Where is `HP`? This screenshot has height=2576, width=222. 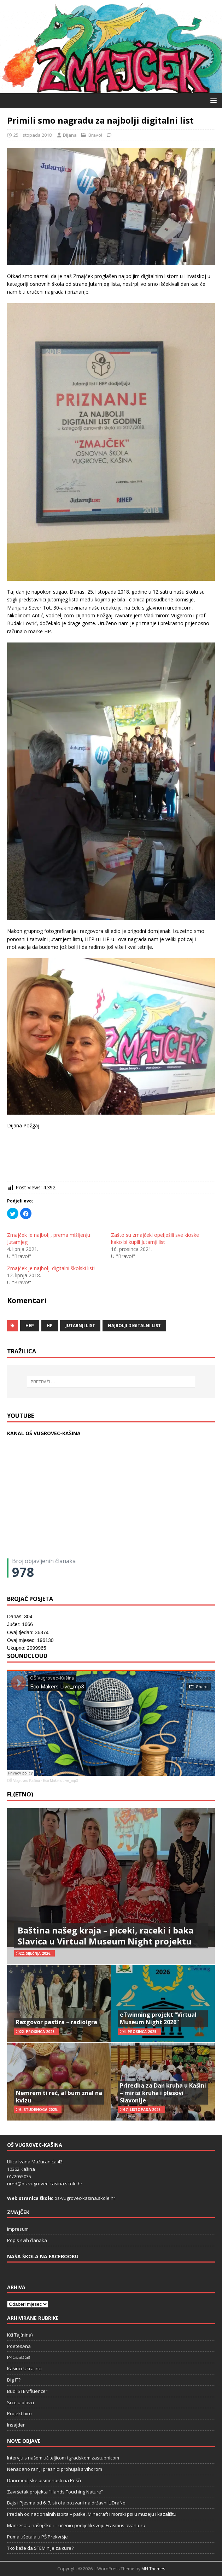
HP is located at coordinates (50, 1326).